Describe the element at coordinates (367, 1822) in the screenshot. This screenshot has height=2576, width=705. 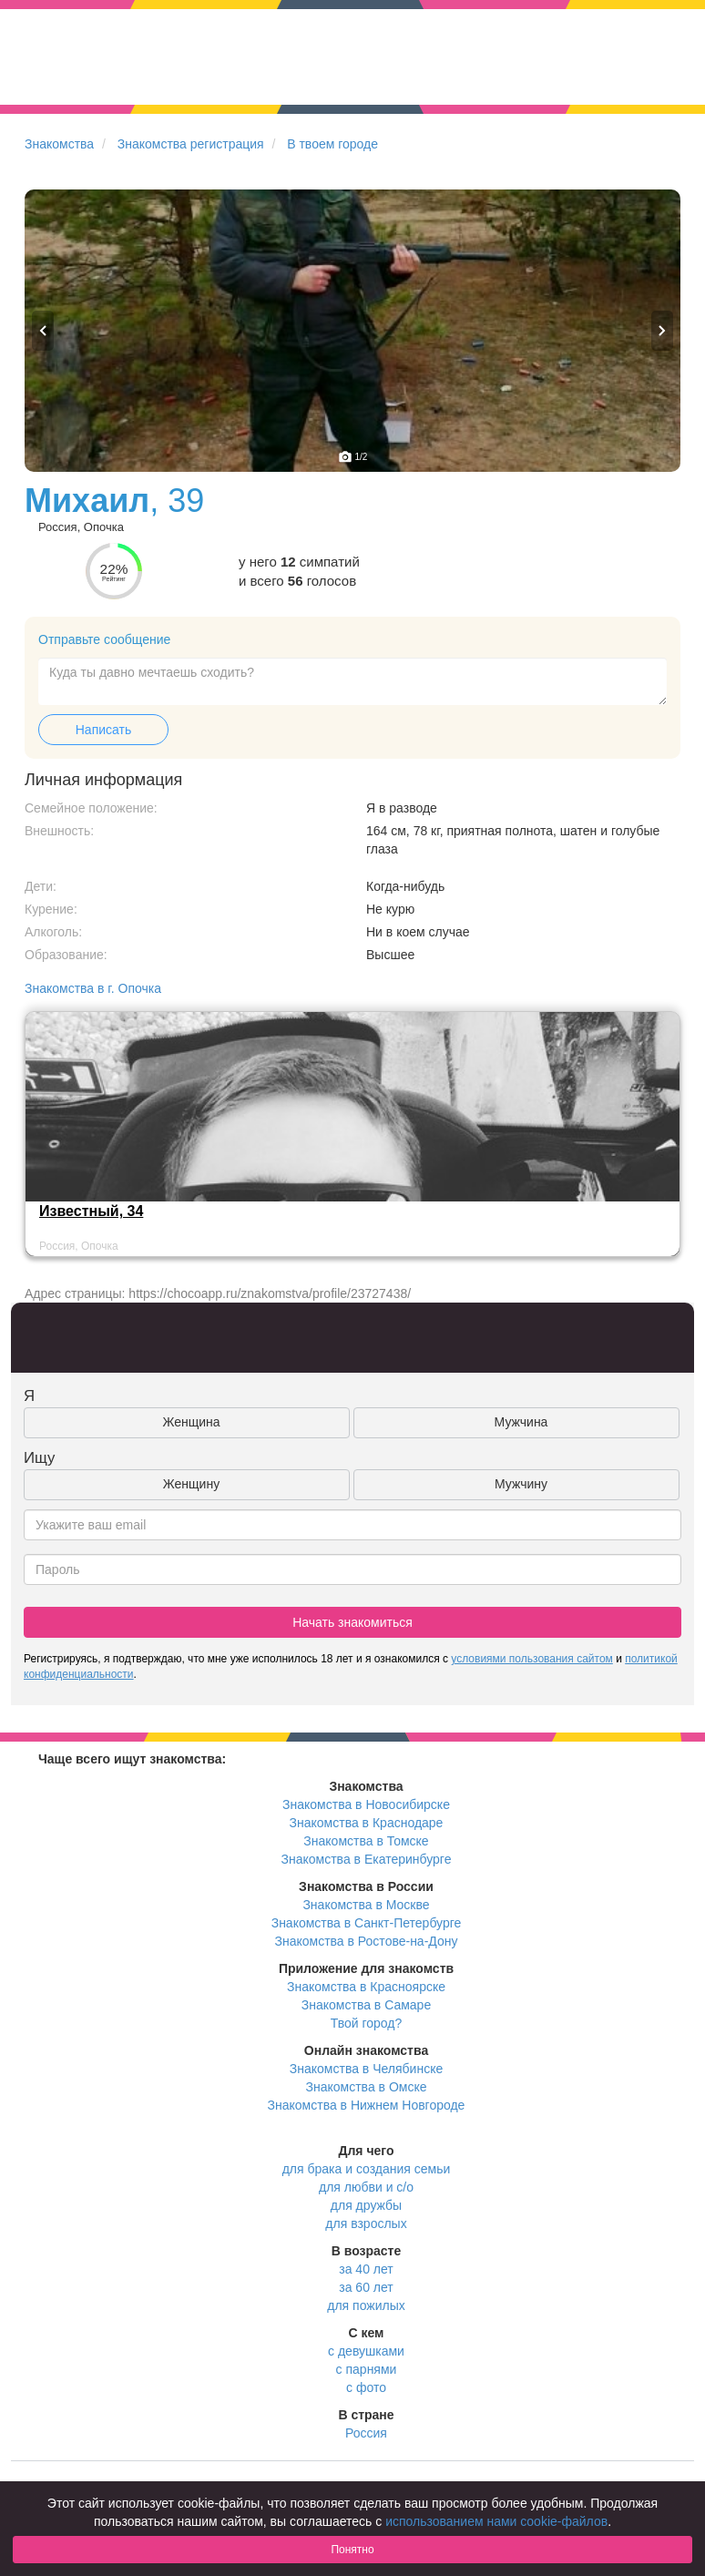
I see `Знакомства в Краснодаре` at that location.